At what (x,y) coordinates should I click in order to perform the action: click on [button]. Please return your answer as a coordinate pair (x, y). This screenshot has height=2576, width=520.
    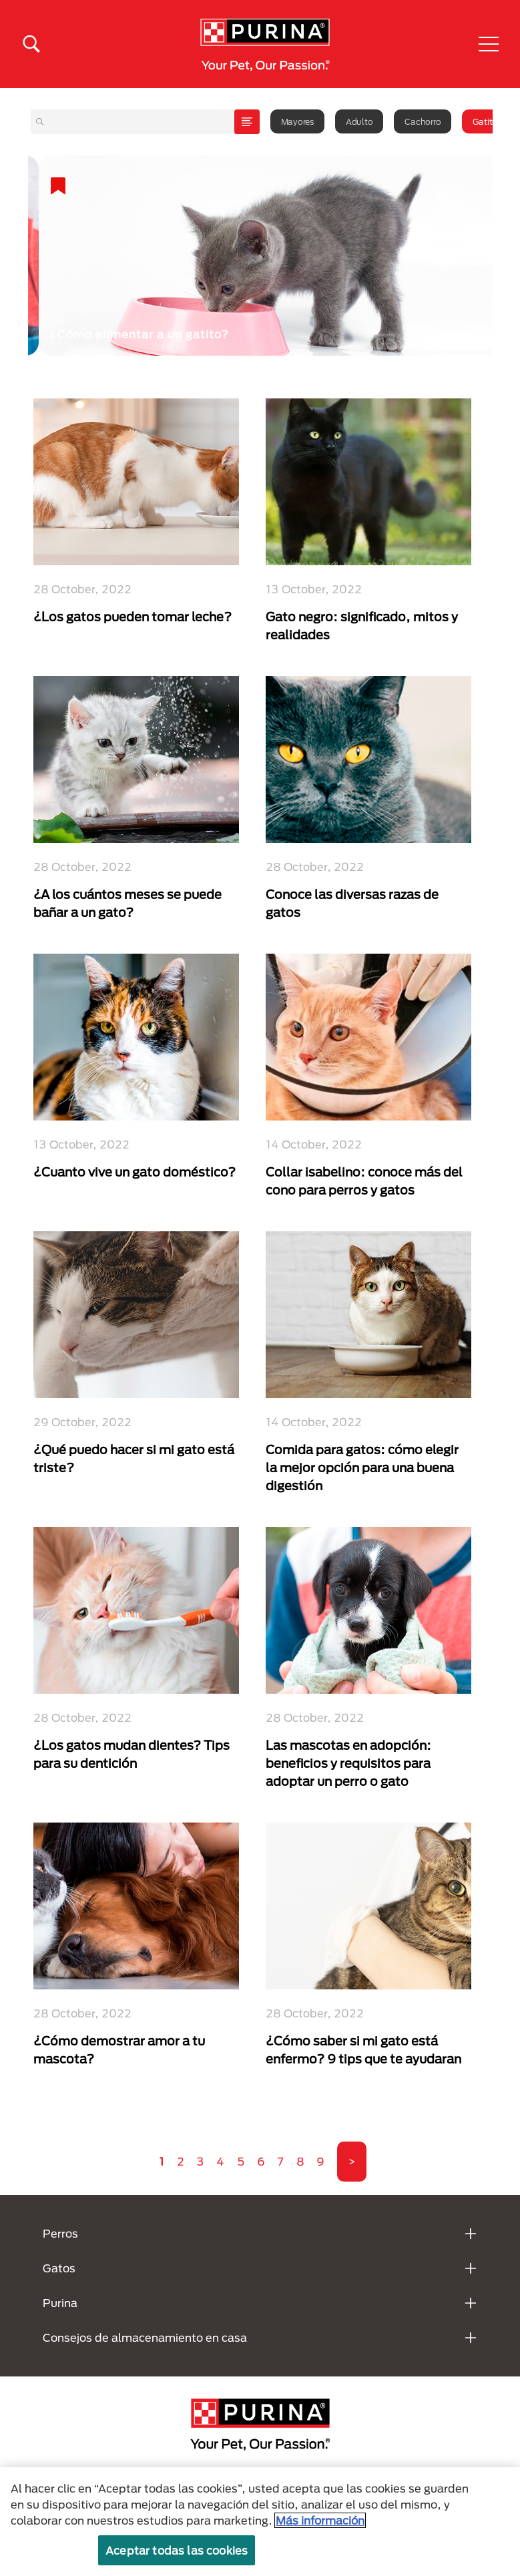
    Looking at the image, I should click on (489, 44).